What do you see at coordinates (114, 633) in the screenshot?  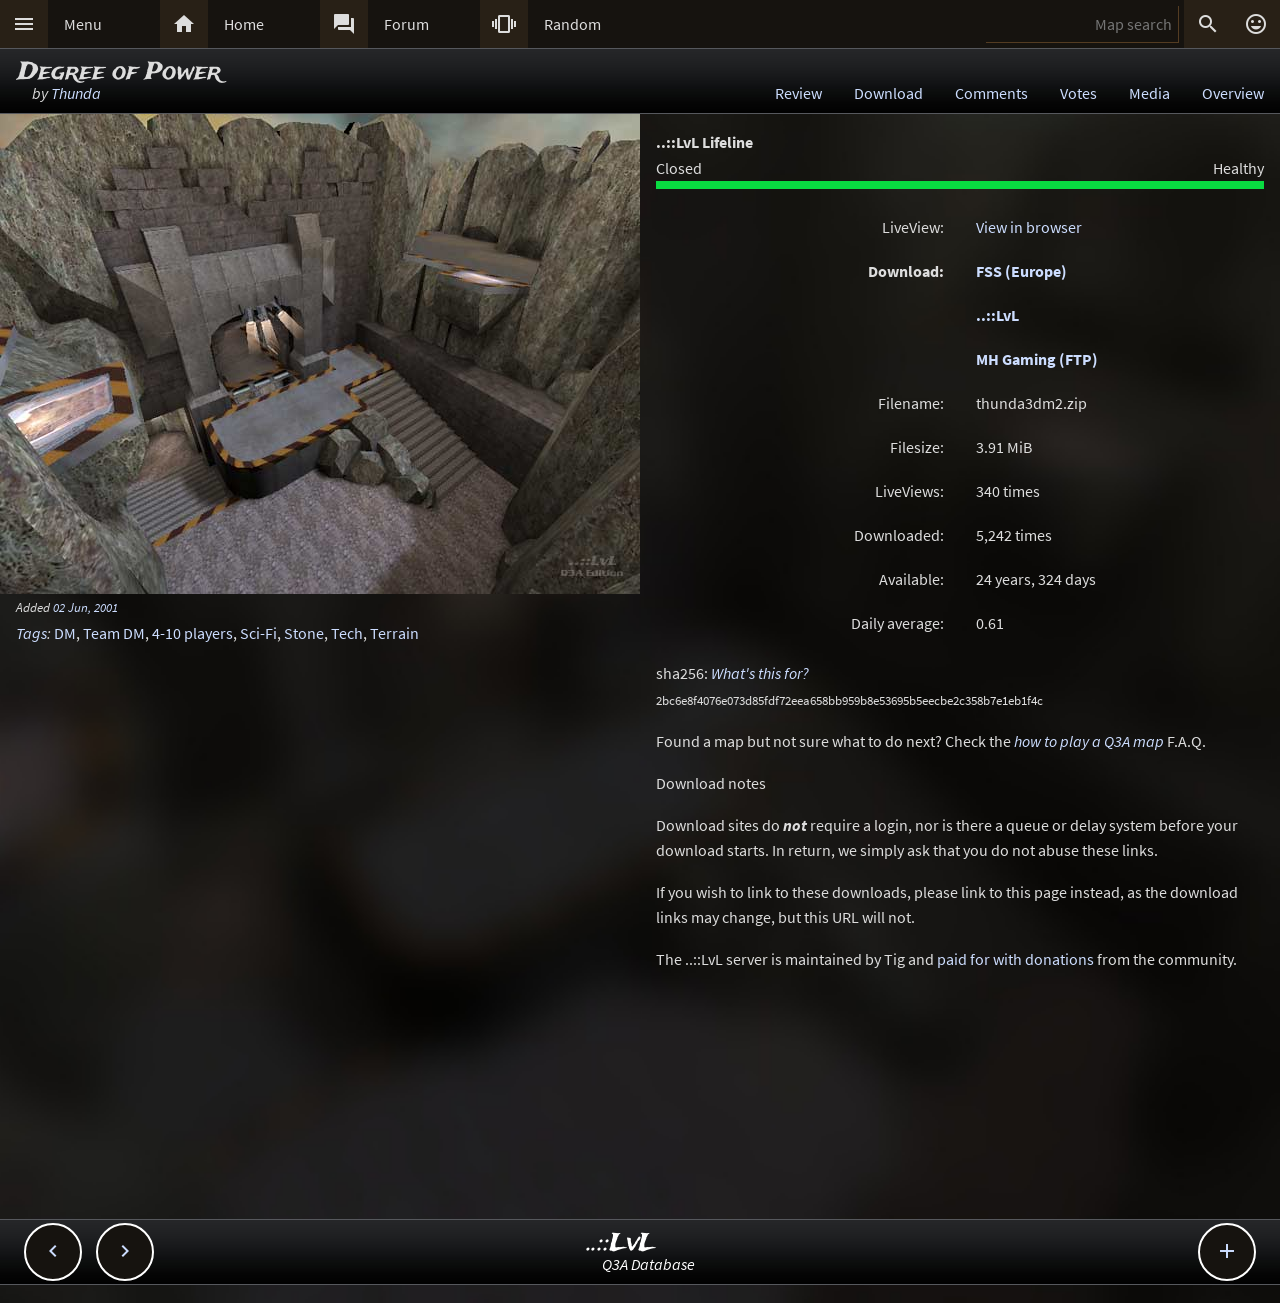 I see `Team DM` at bounding box center [114, 633].